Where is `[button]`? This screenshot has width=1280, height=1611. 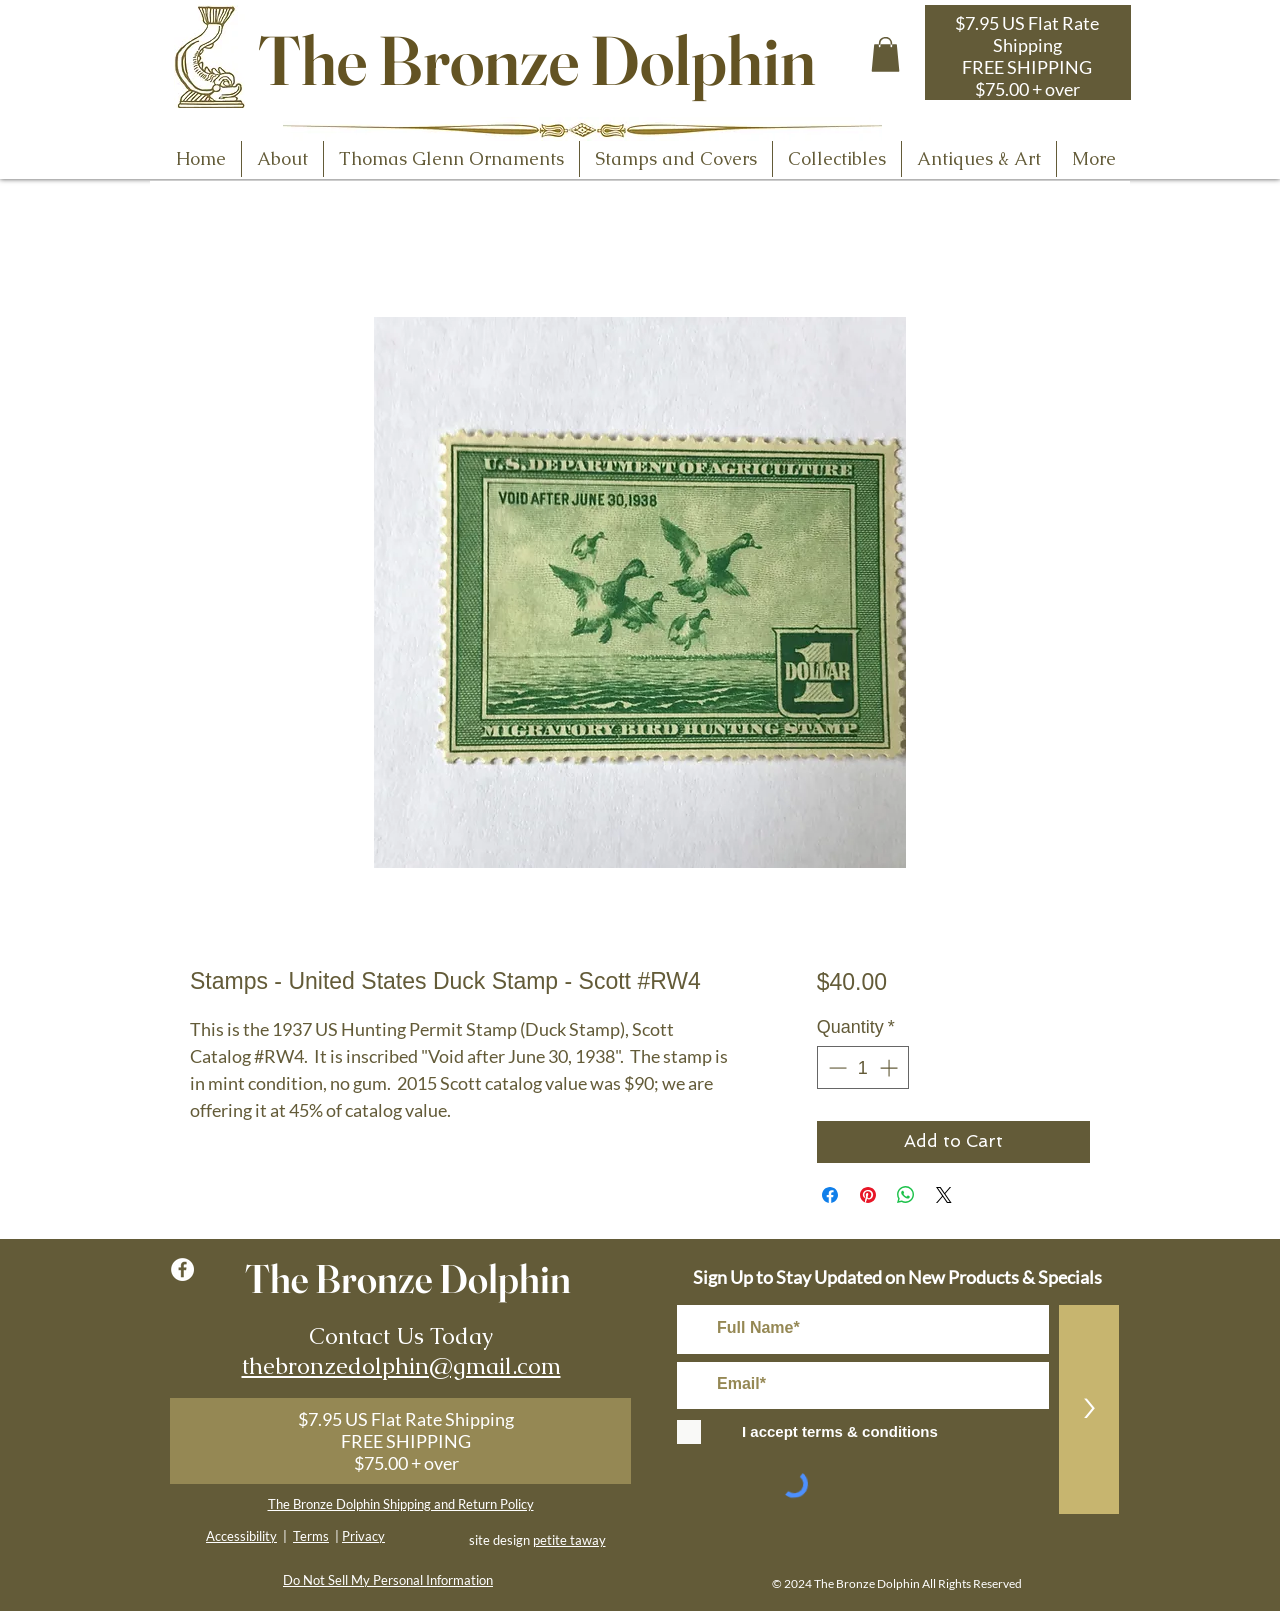 [button] is located at coordinates (885, 54).